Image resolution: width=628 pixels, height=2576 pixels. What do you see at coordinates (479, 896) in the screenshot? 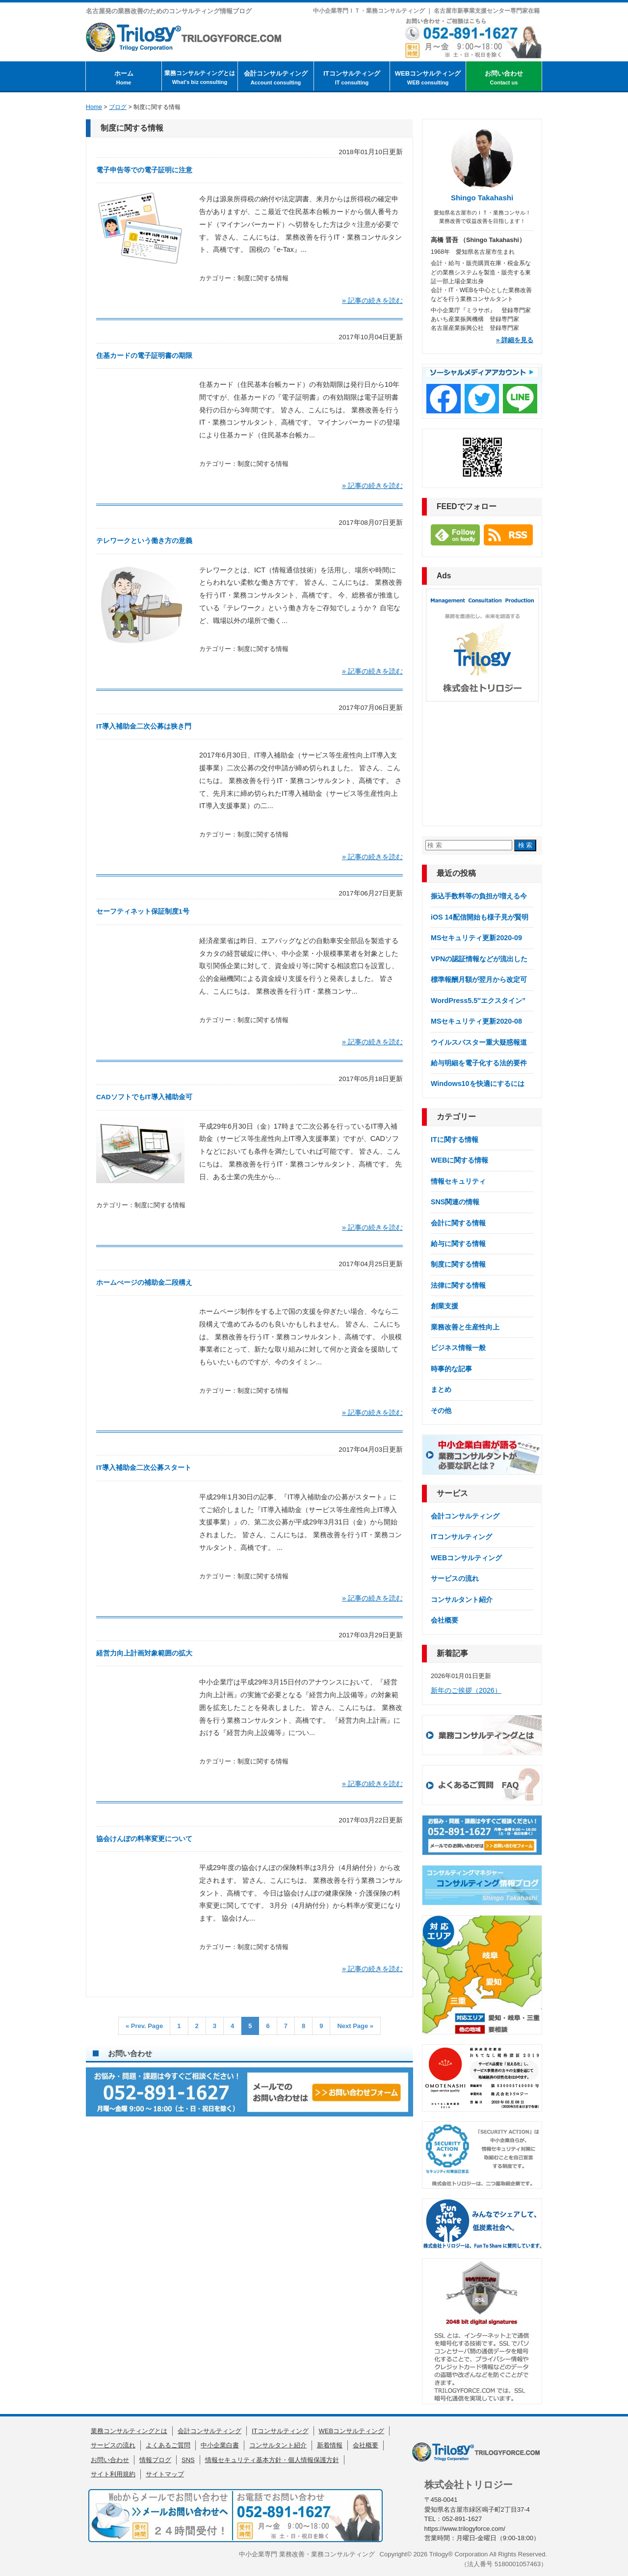
I see `振込手数料等の負担が増える今` at bounding box center [479, 896].